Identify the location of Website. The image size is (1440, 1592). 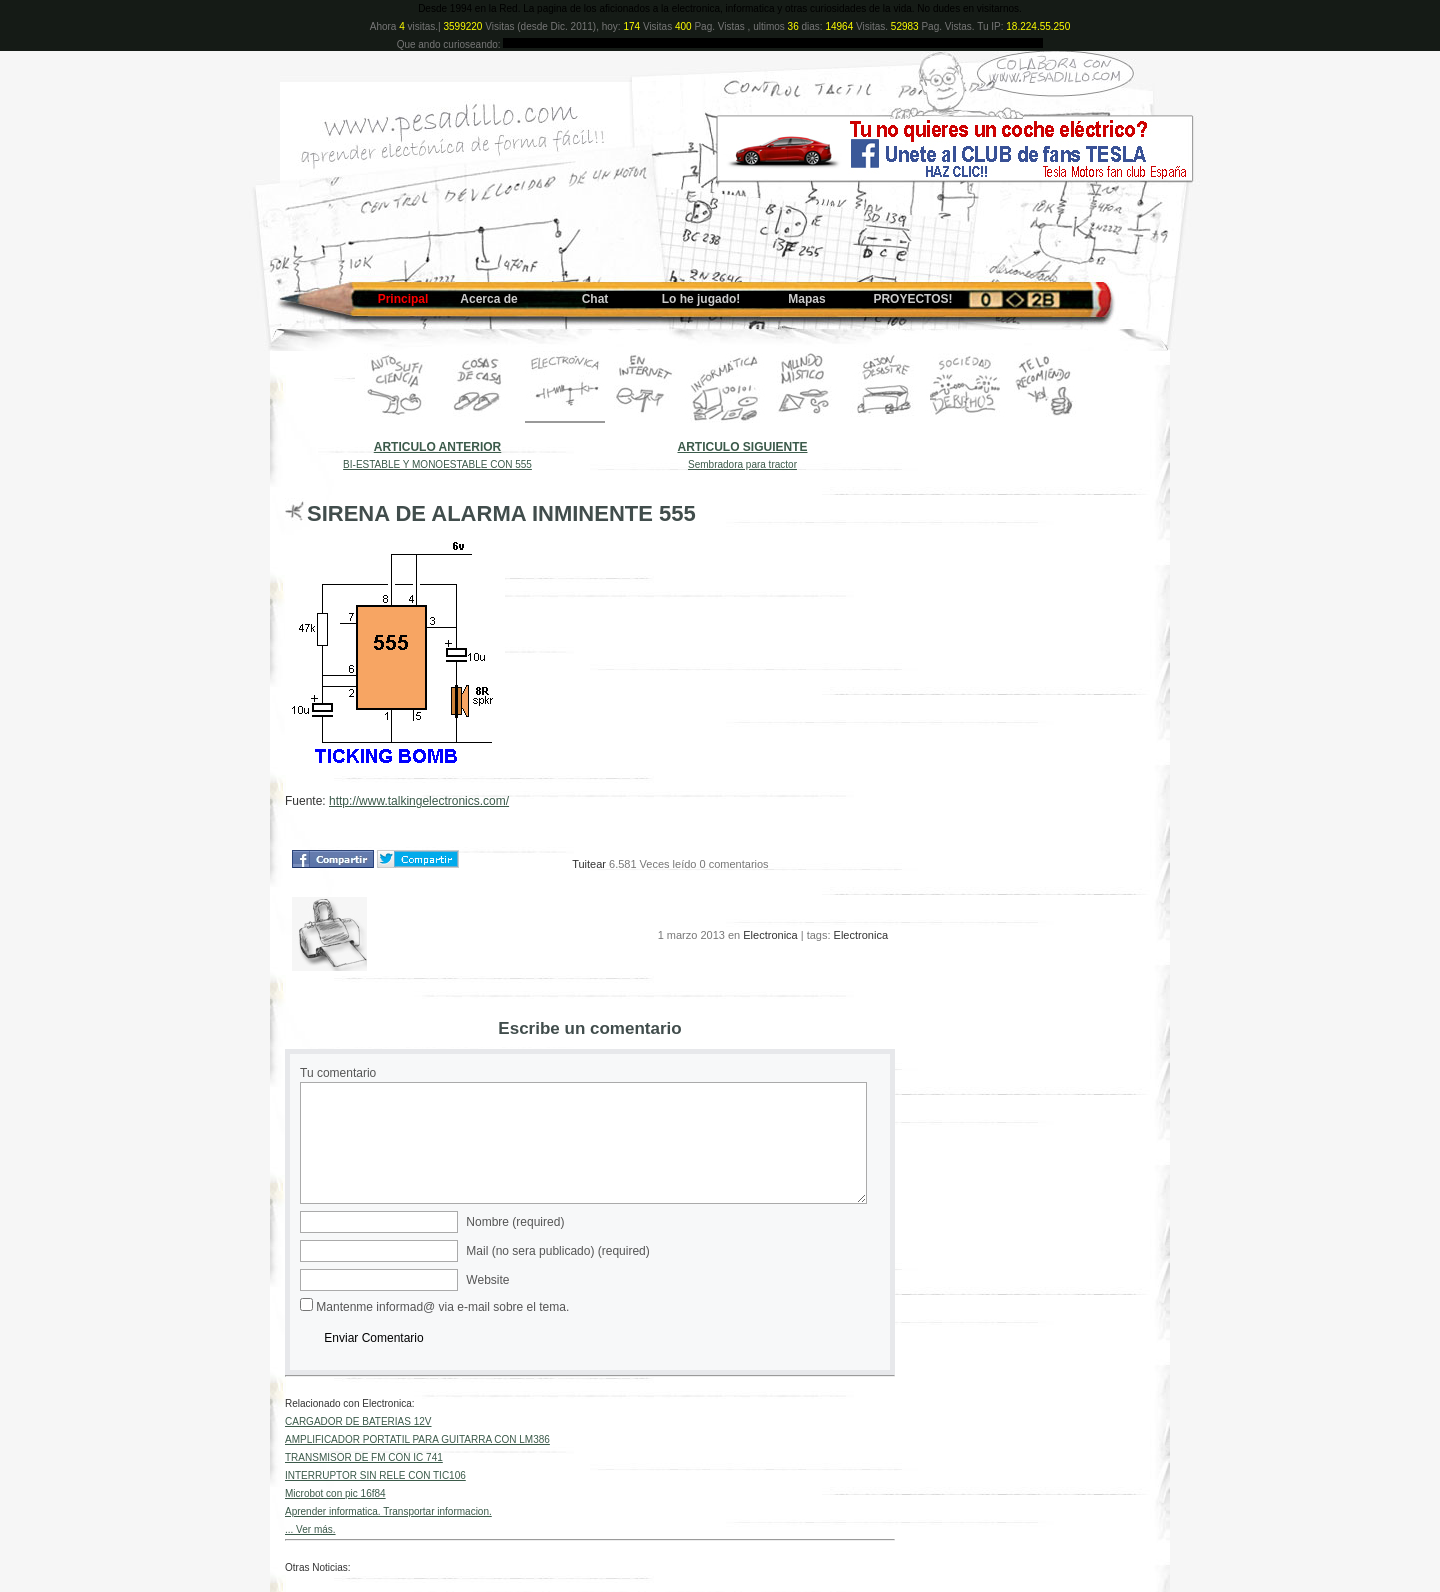
(487, 1280).